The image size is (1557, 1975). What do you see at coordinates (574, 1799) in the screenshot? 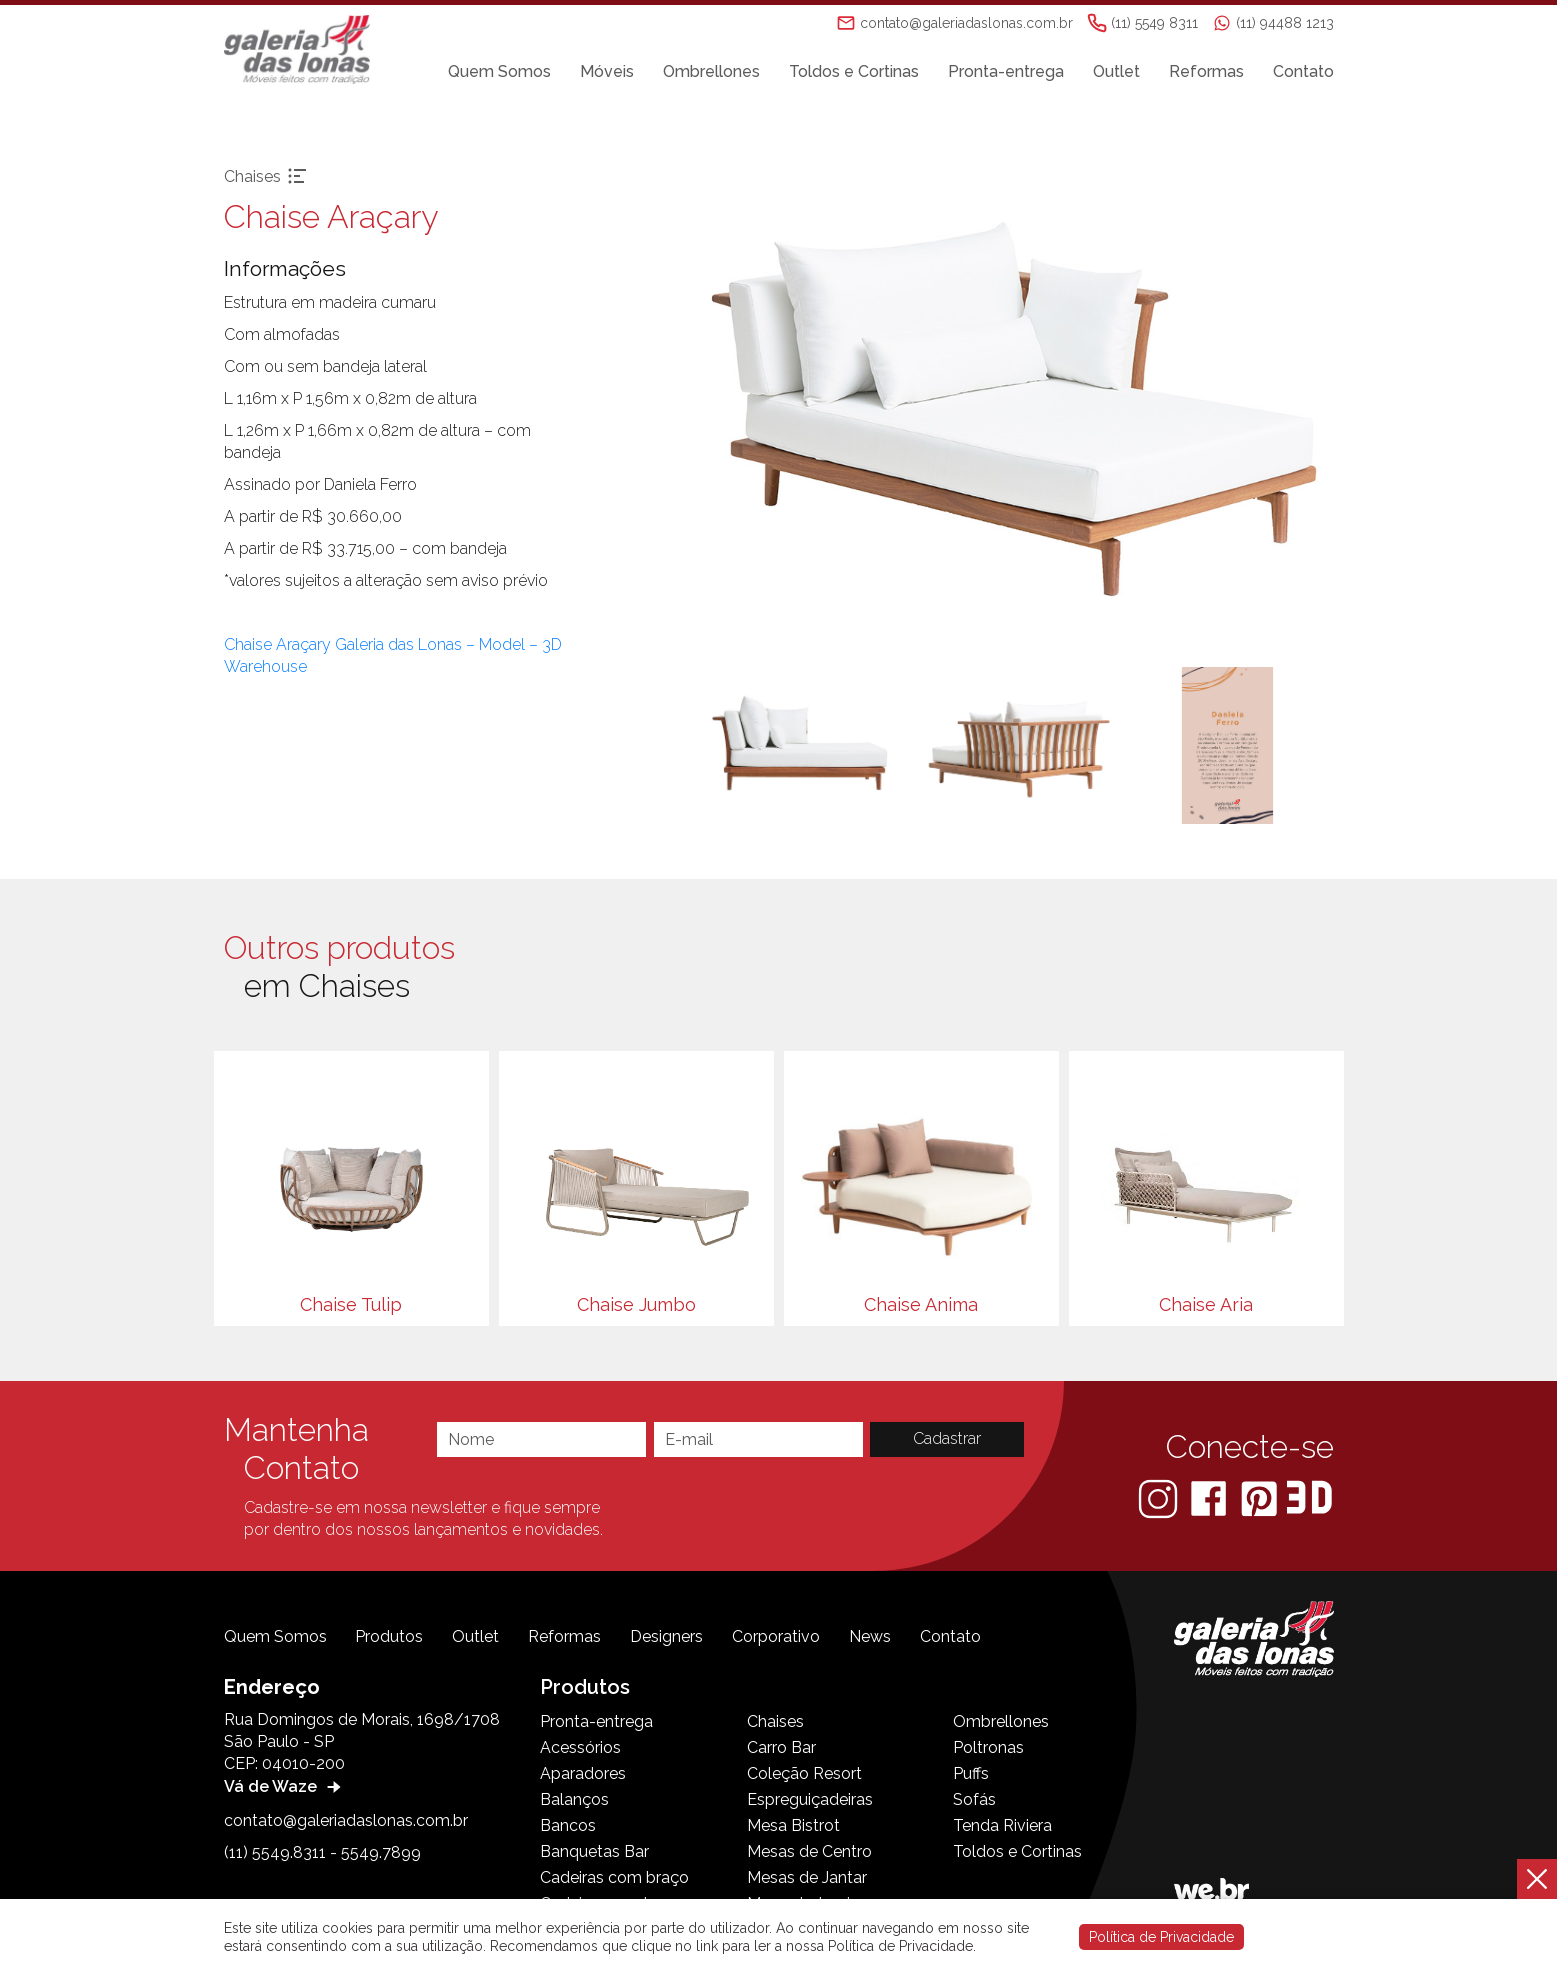
I see `Balanços` at bounding box center [574, 1799].